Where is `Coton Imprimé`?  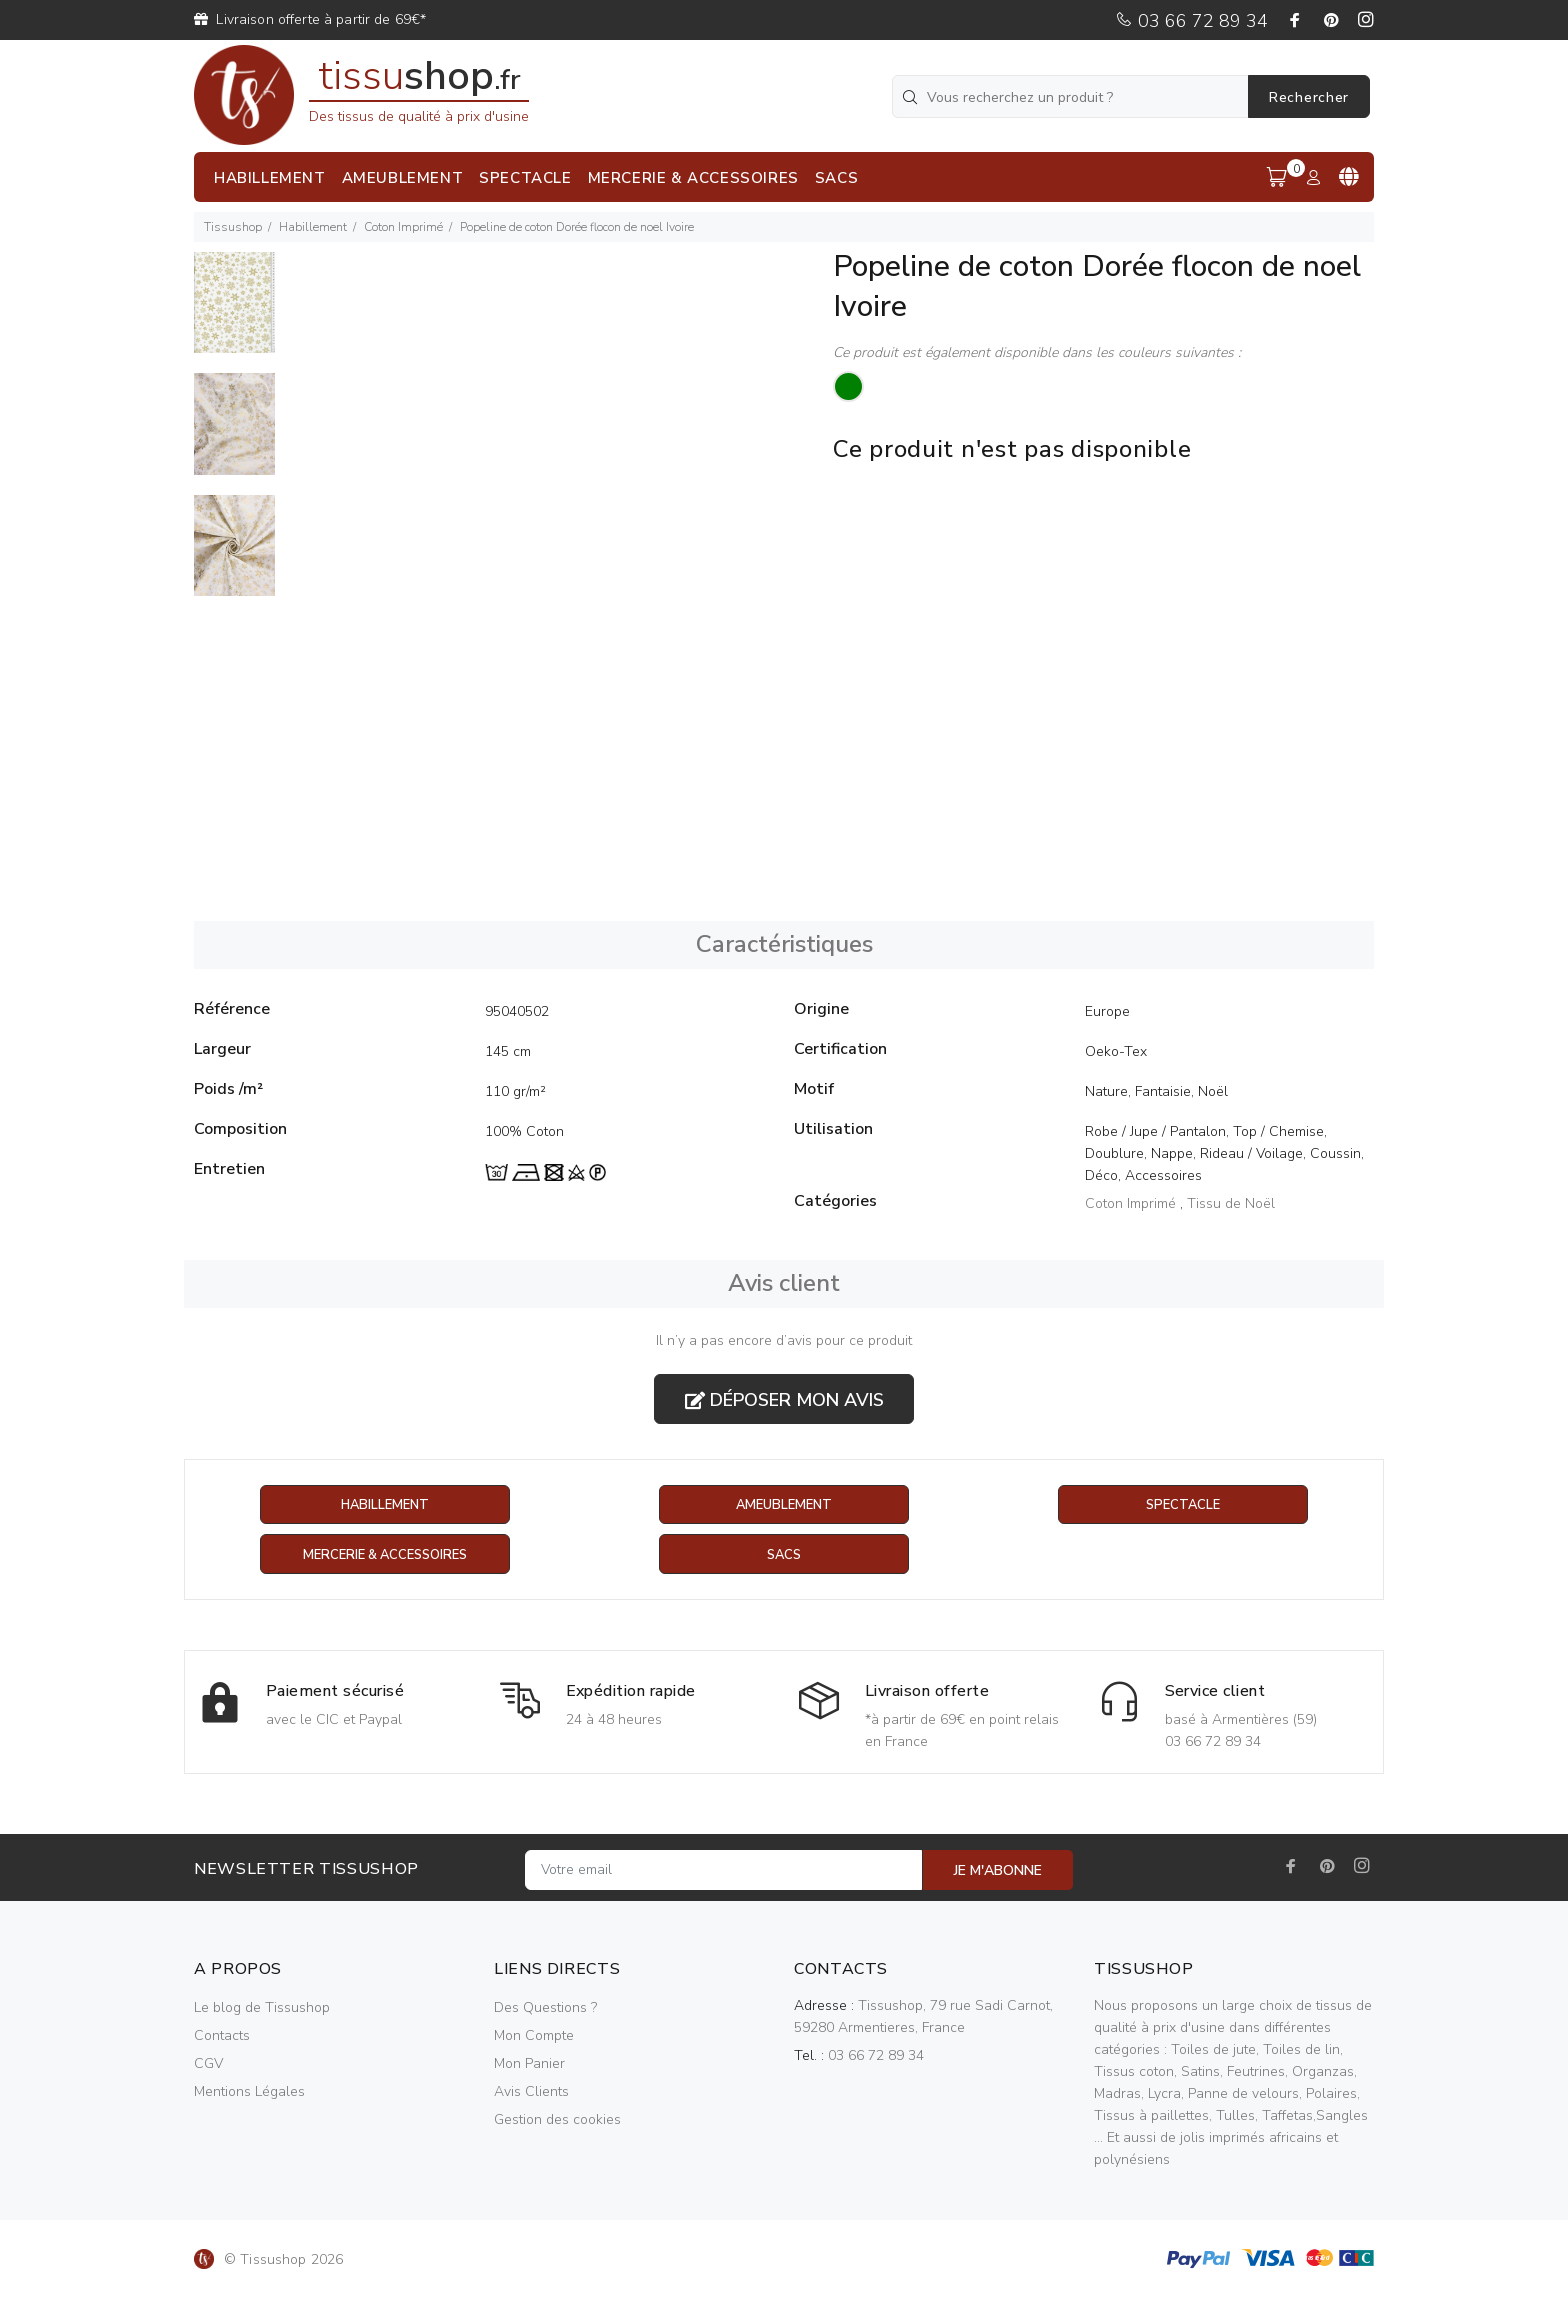
Coton Imprimé is located at coordinates (403, 227).